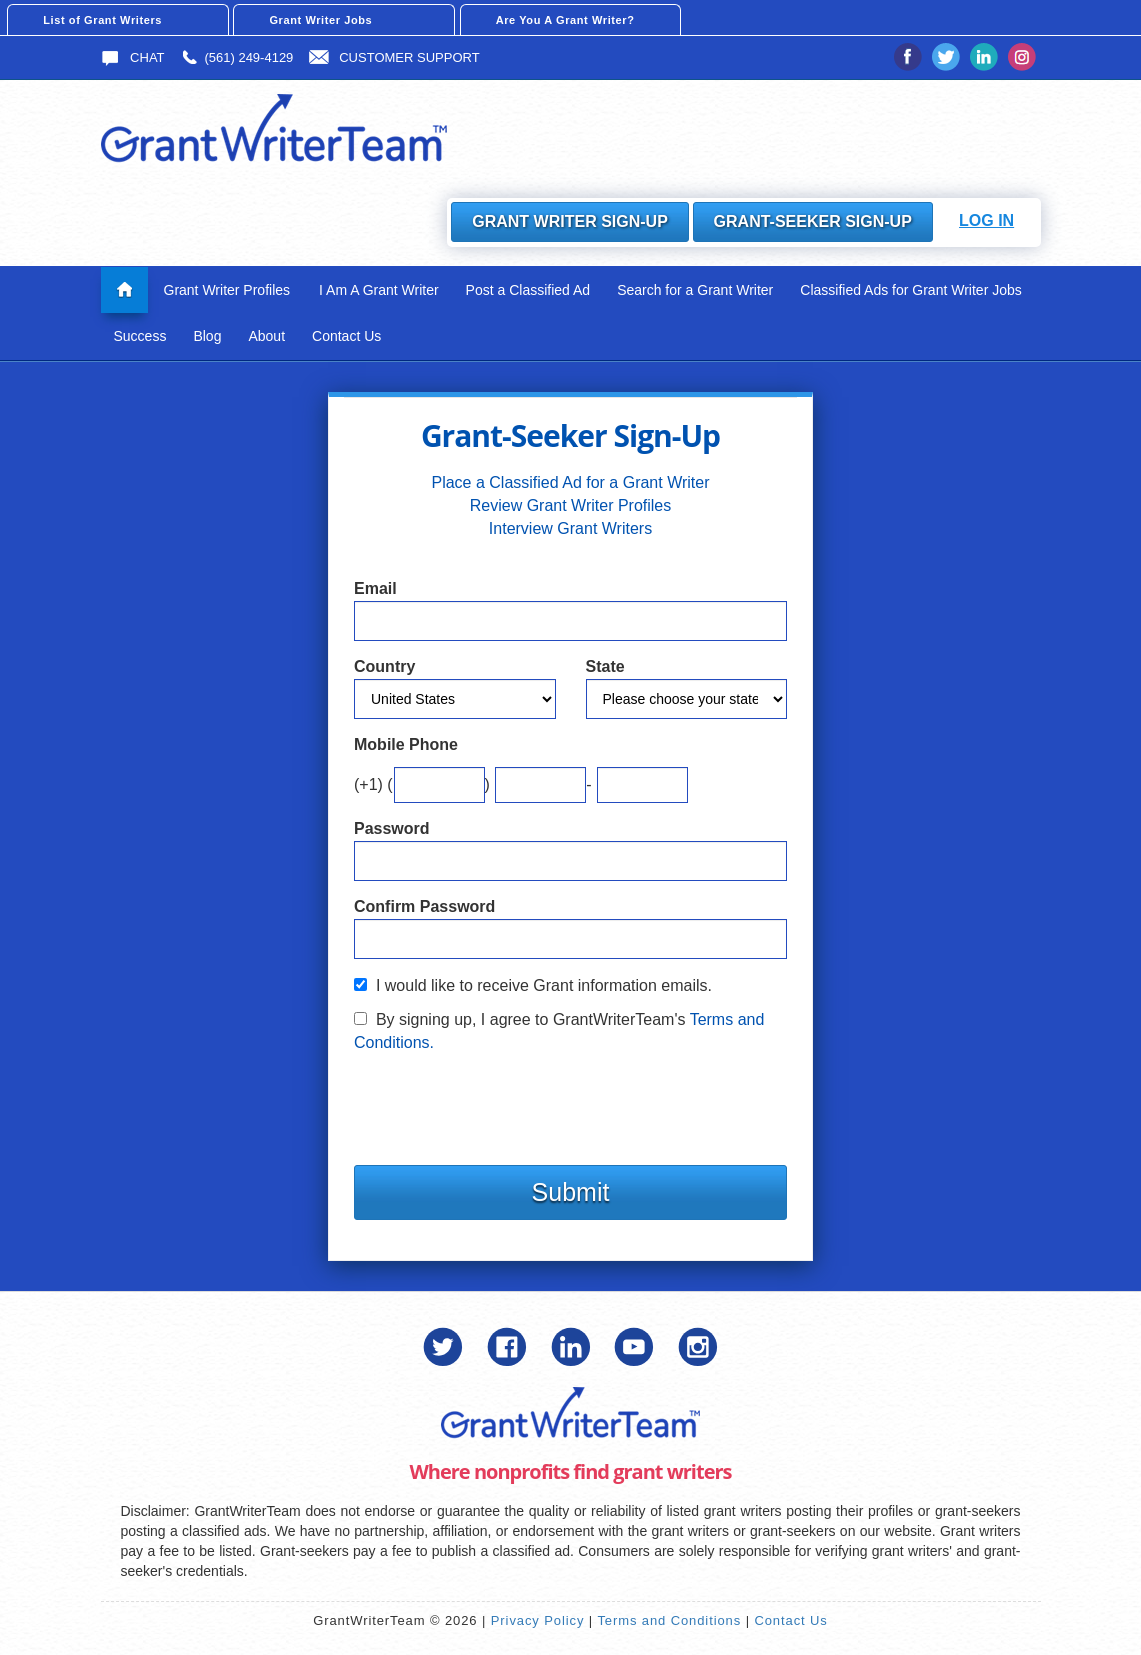  Describe the element at coordinates (695, 289) in the screenshot. I see `Search for a Grant Writer` at that location.